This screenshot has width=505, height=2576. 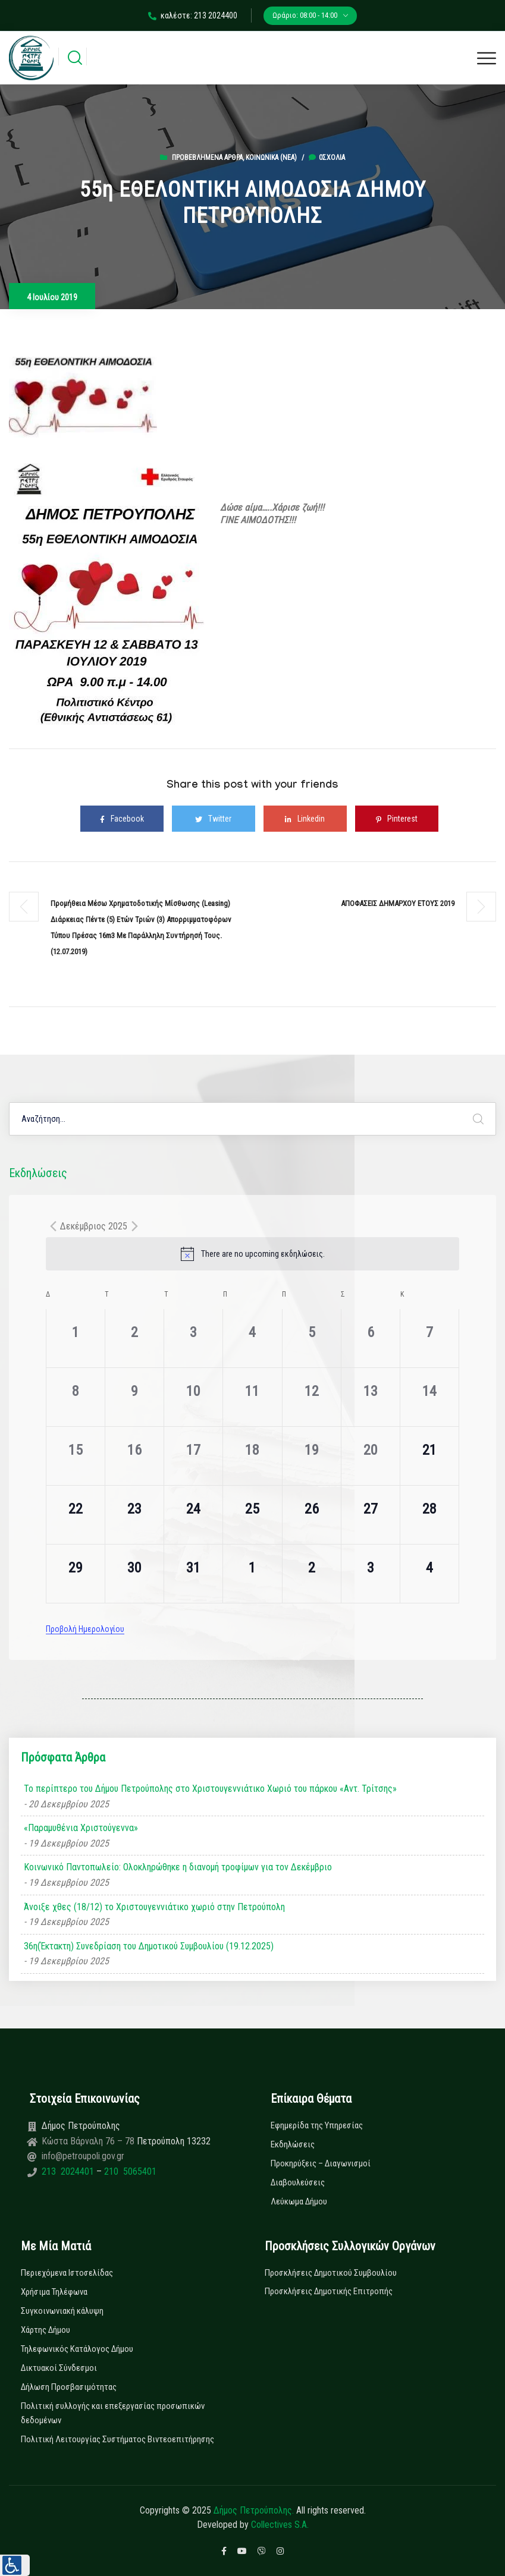 What do you see at coordinates (81, 1827) in the screenshot?
I see `«Παραμυθένια Χριστούγεννα»` at bounding box center [81, 1827].